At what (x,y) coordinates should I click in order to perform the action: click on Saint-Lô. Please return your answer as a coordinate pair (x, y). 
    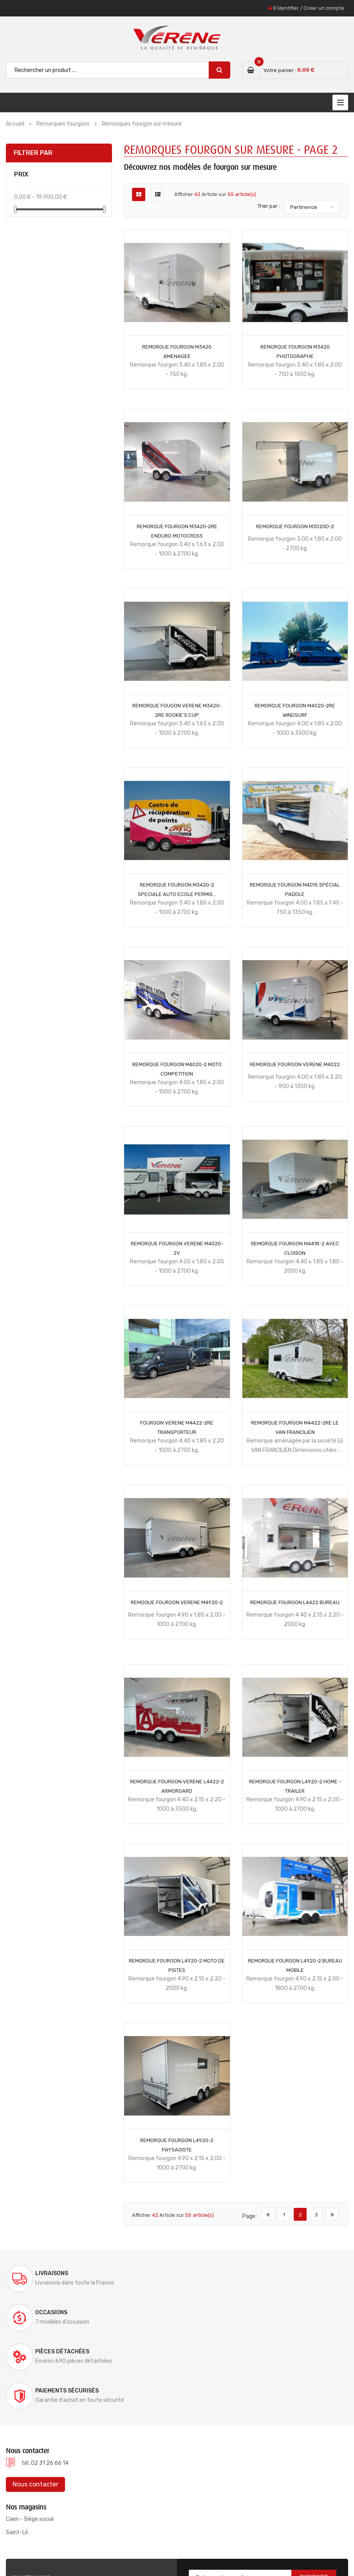
    Looking at the image, I should click on (17, 2454).